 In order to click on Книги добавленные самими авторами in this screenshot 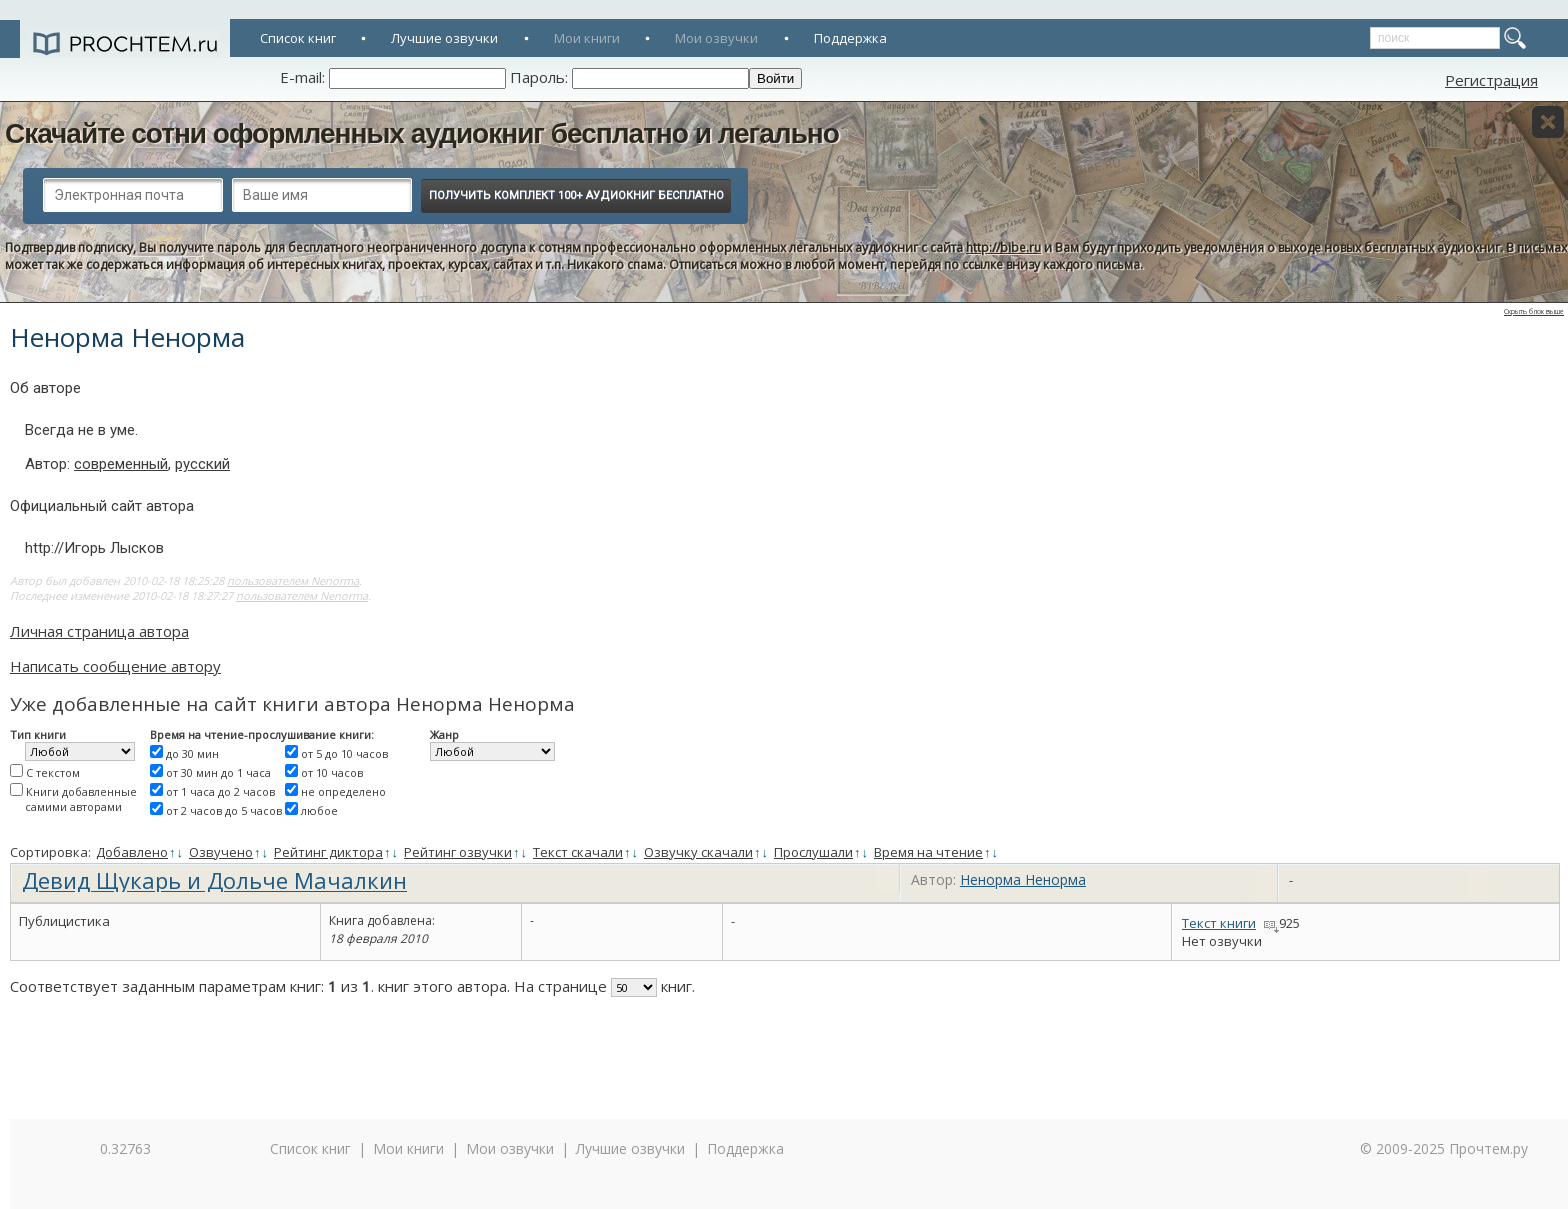, I will do `click(81, 799)`.